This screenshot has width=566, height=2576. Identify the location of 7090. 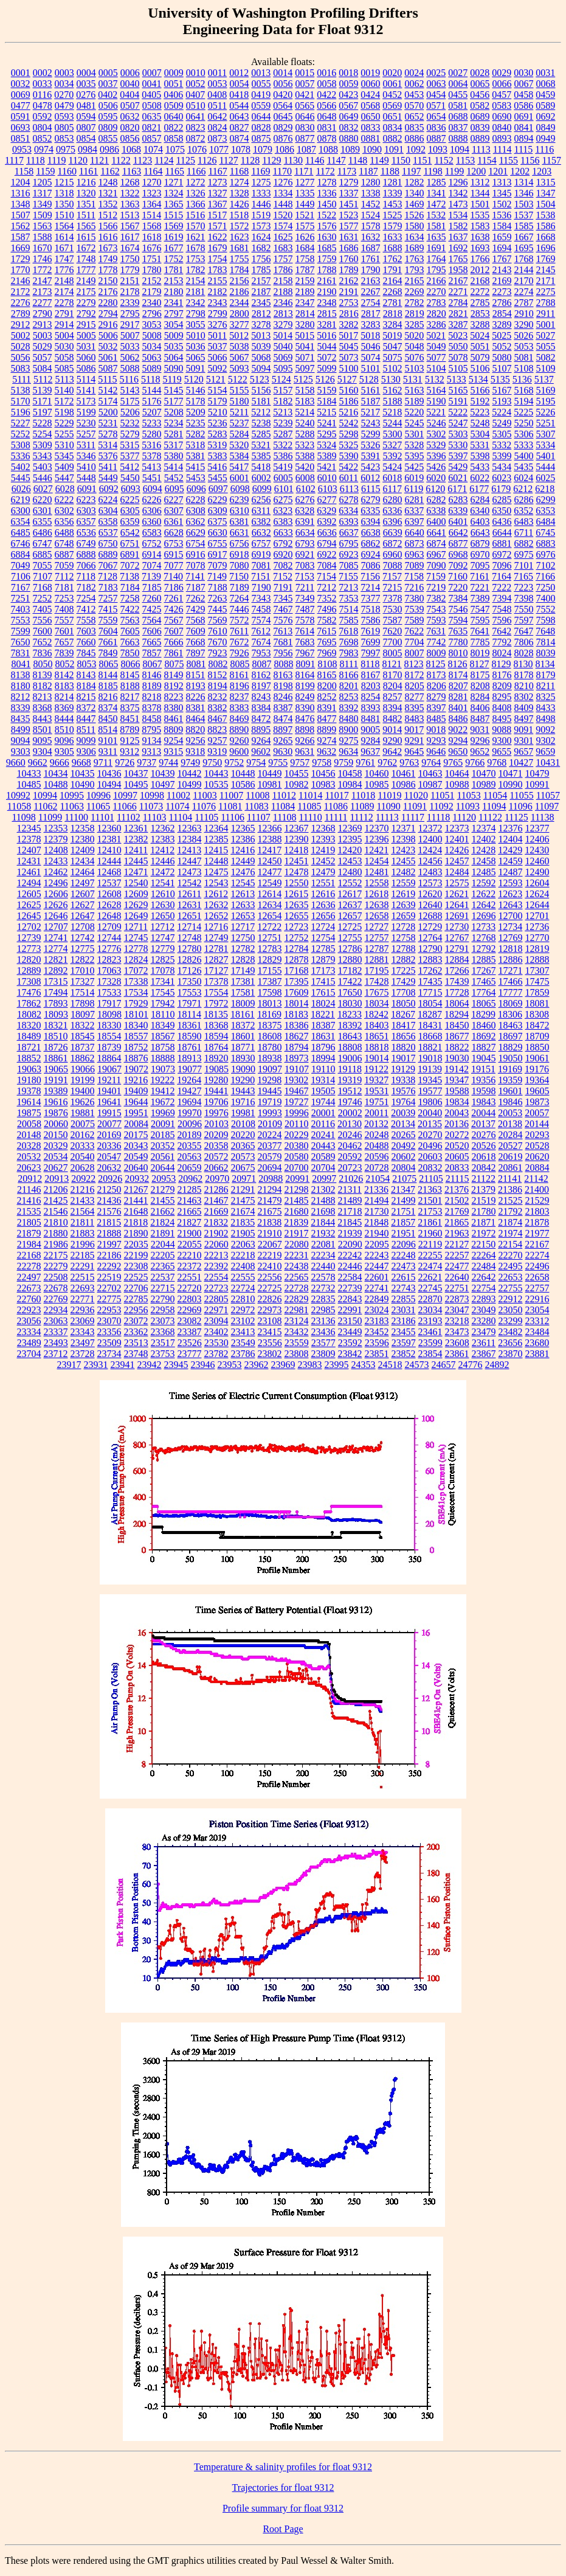
(436, 565).